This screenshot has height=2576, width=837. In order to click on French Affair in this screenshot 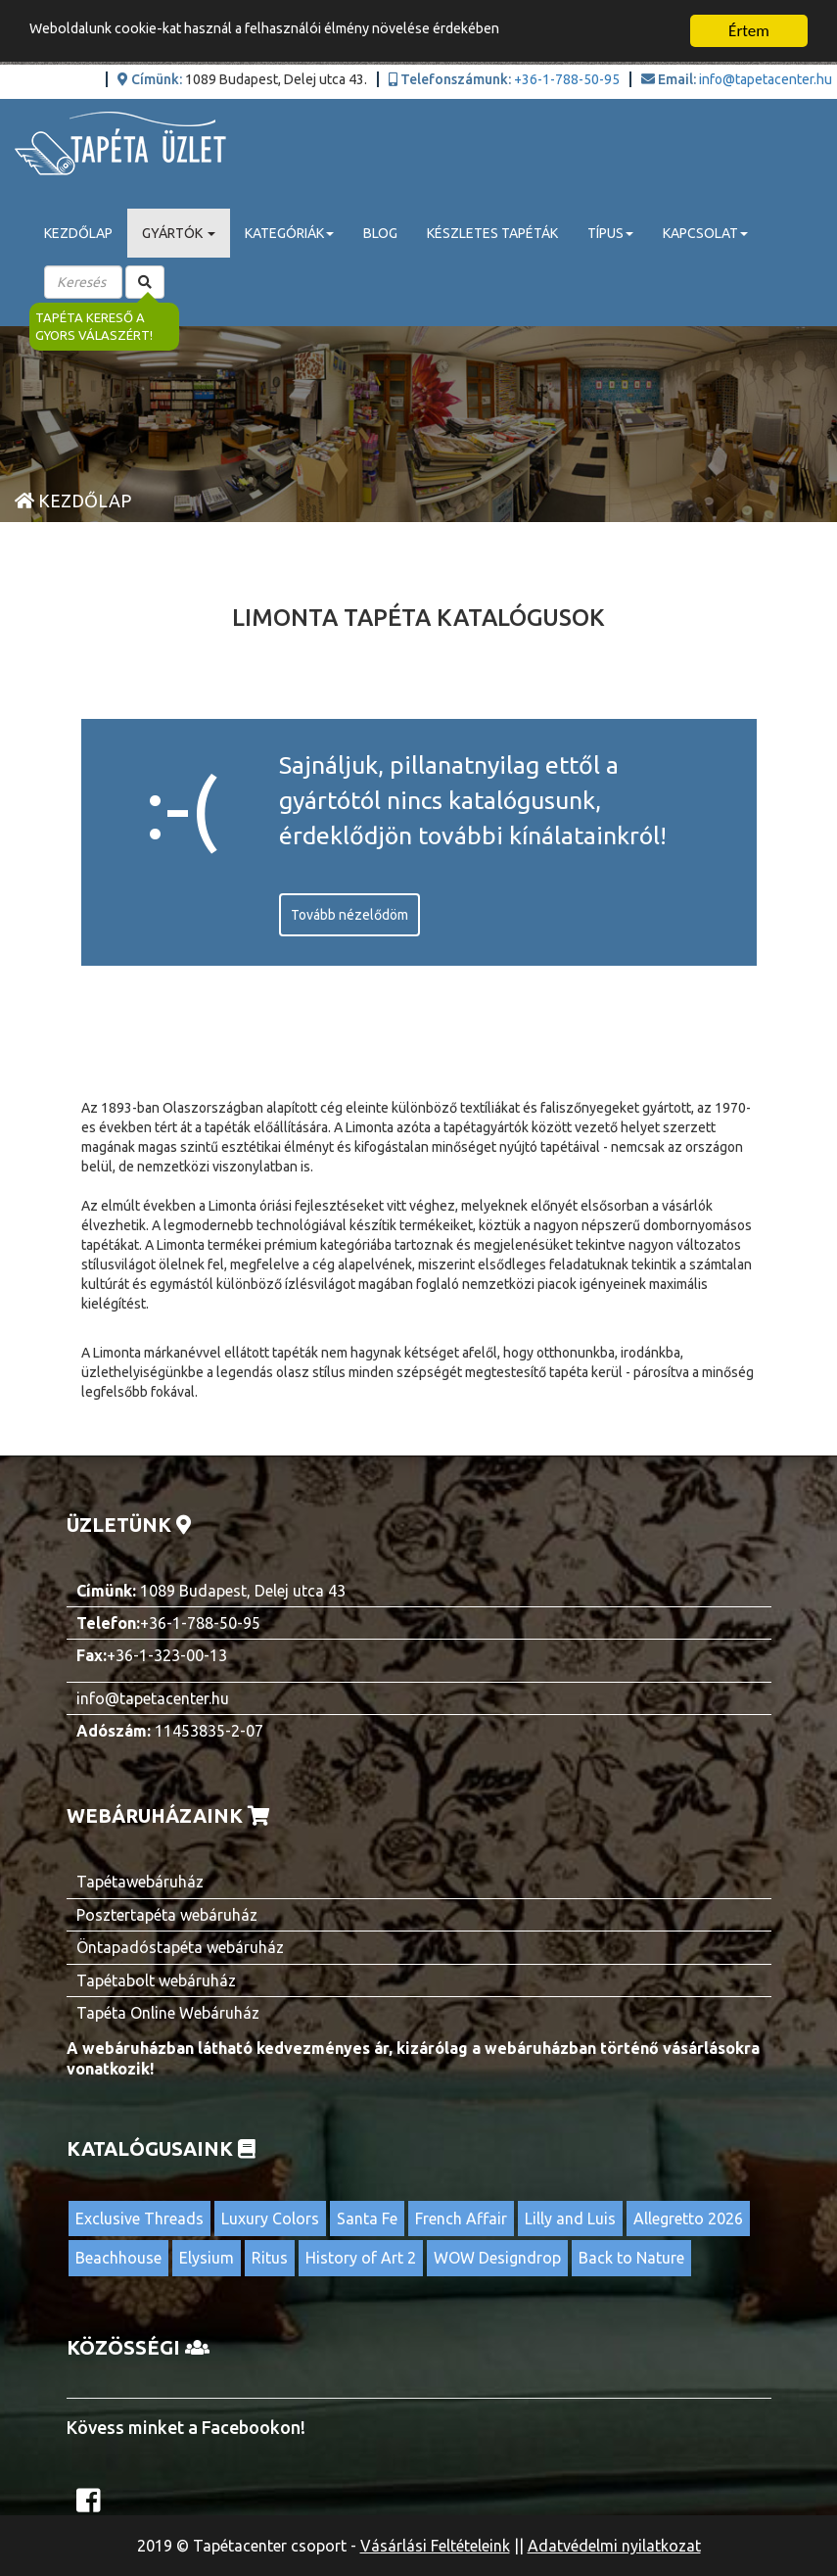, I will do `click(461, 2218)`.